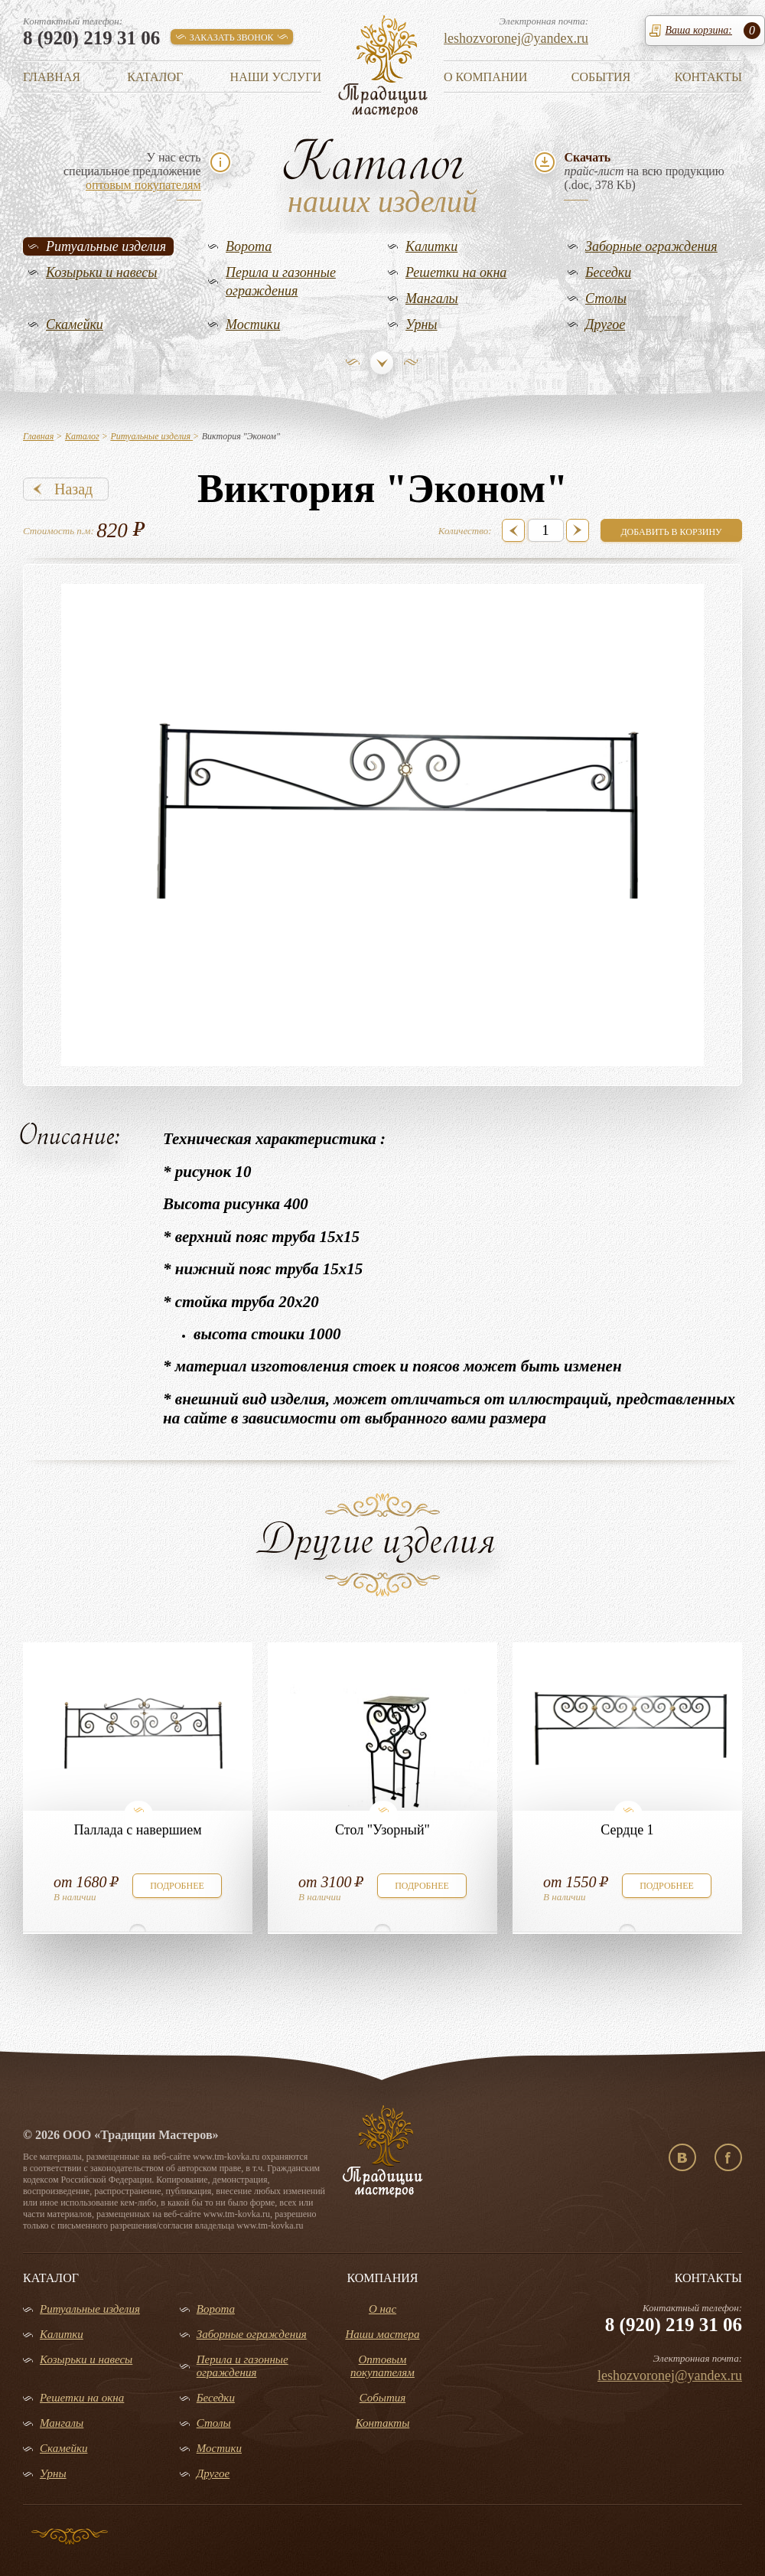 The height and width of the screenshot is (2576, 765). Describe the element at coordinates (253, 324) in the screenshot. I see `Мостики` at that location.